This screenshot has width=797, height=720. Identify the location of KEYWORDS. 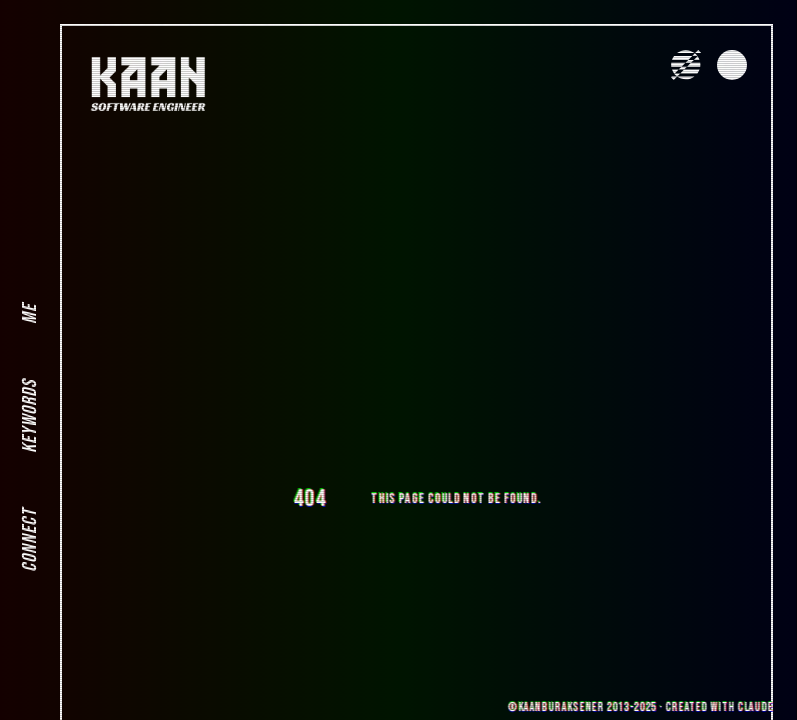
(30, 416).